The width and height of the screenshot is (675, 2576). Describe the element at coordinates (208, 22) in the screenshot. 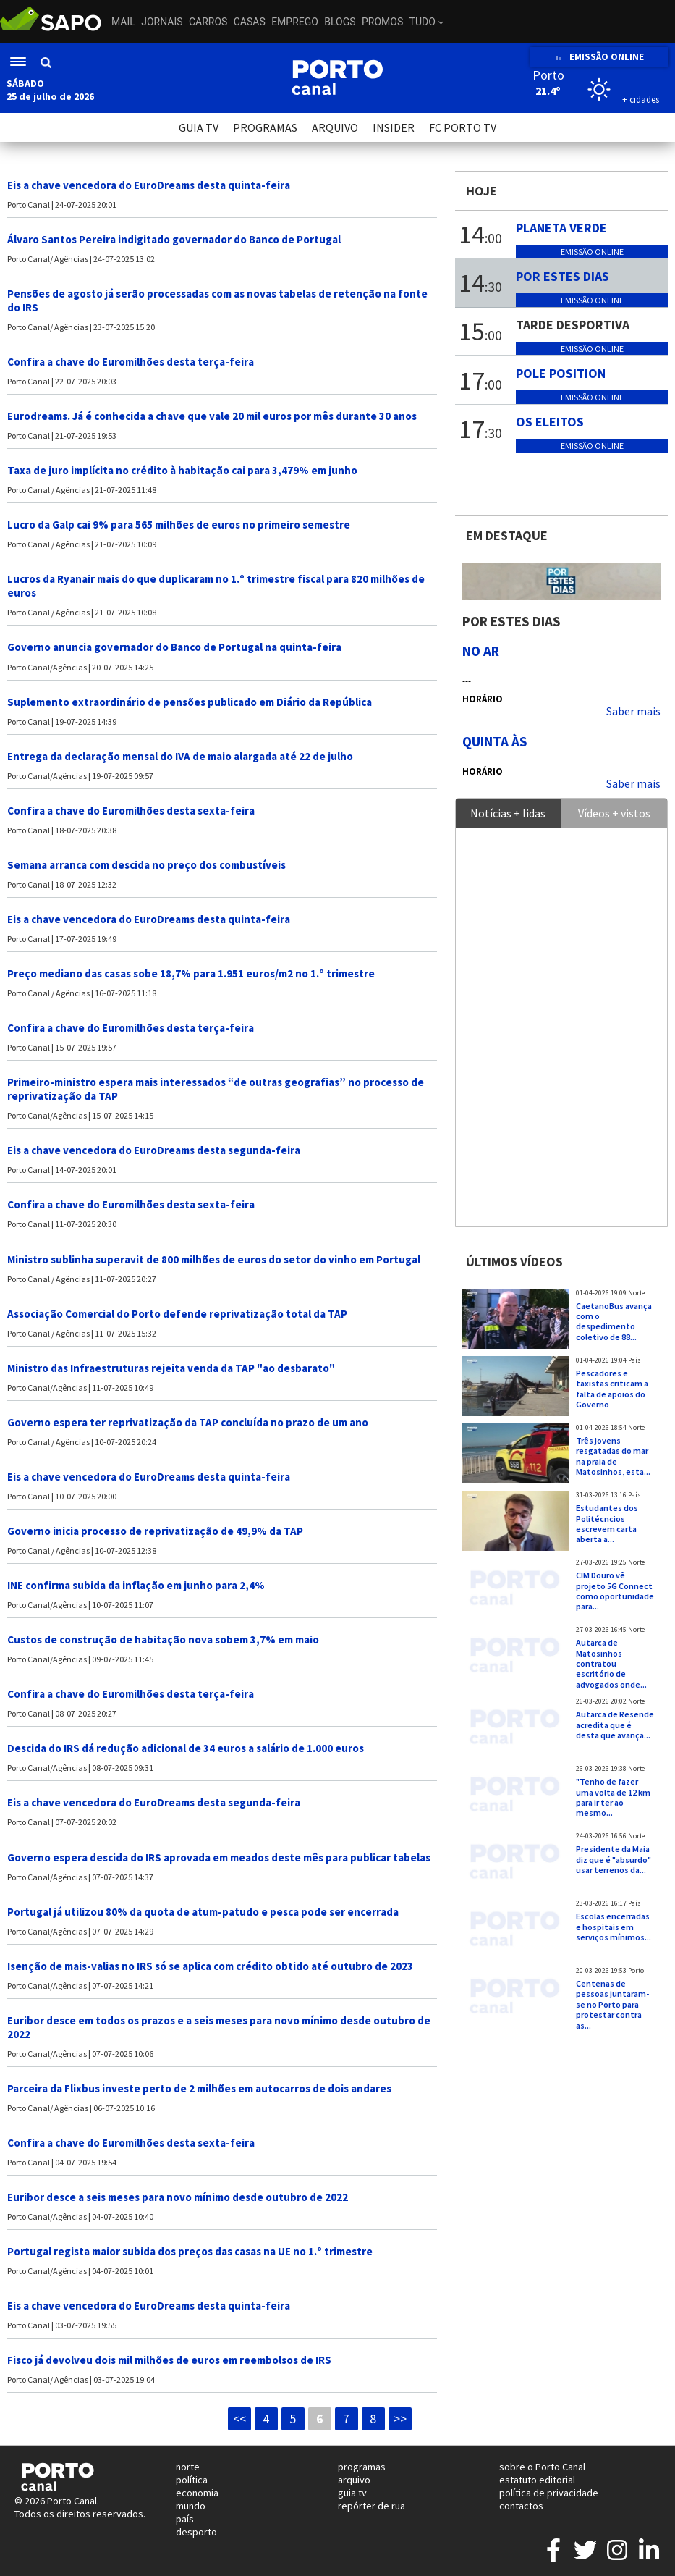

I see `Carros` at that location.